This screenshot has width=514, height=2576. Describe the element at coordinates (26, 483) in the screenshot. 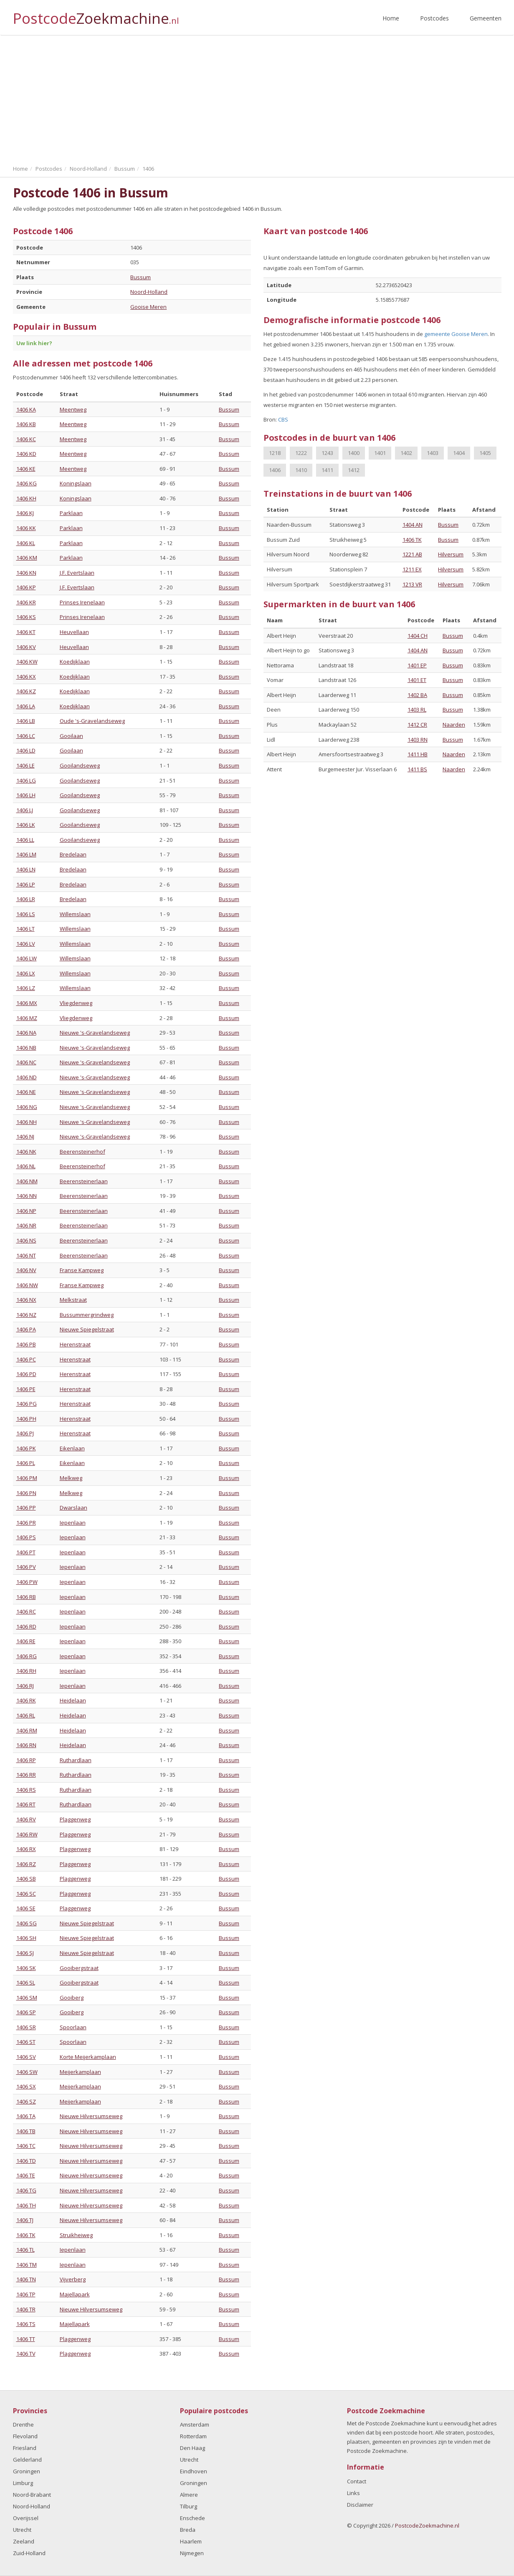

I see `1406 KG` at that location.